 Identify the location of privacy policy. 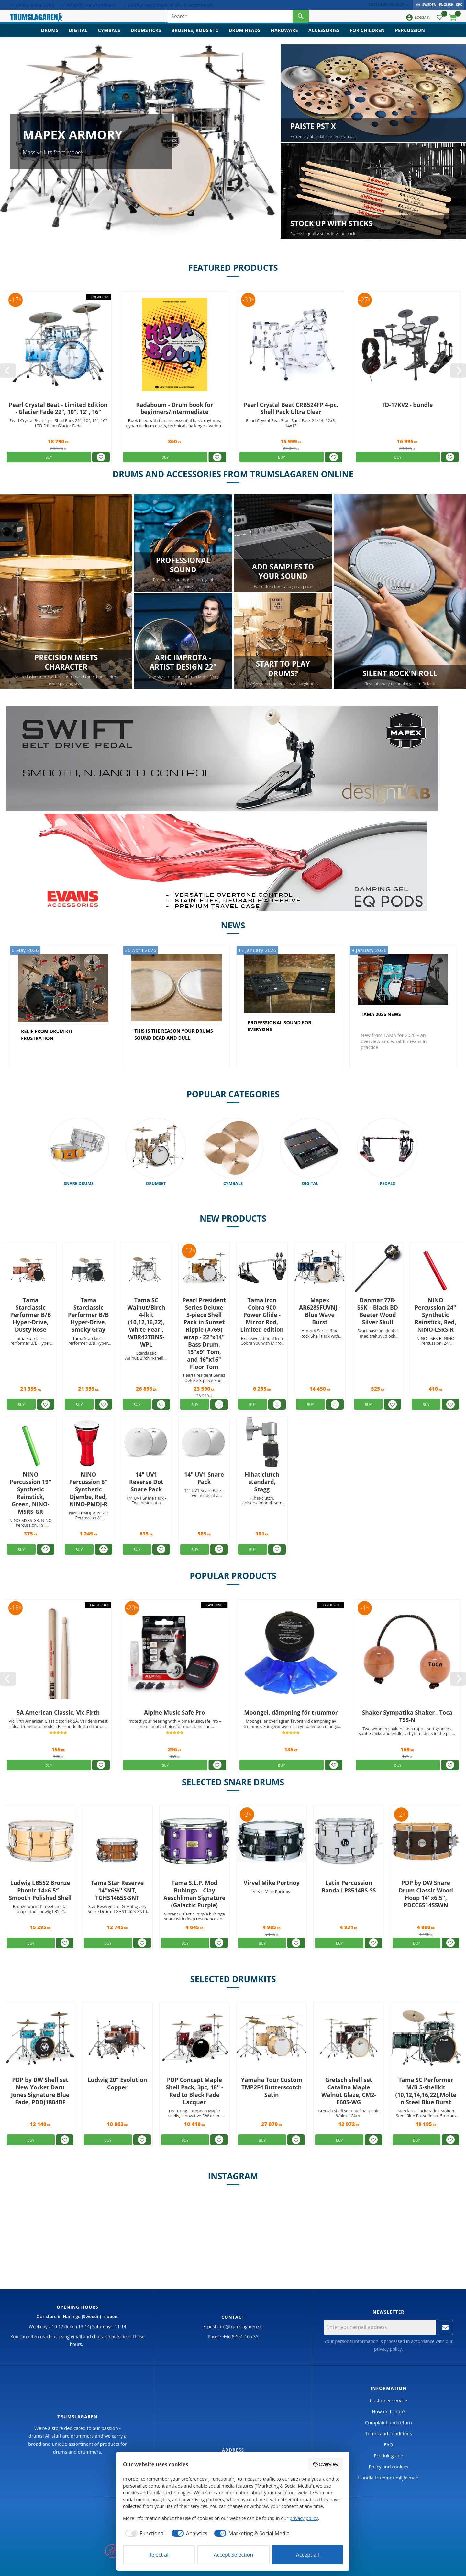
(388, 2349).